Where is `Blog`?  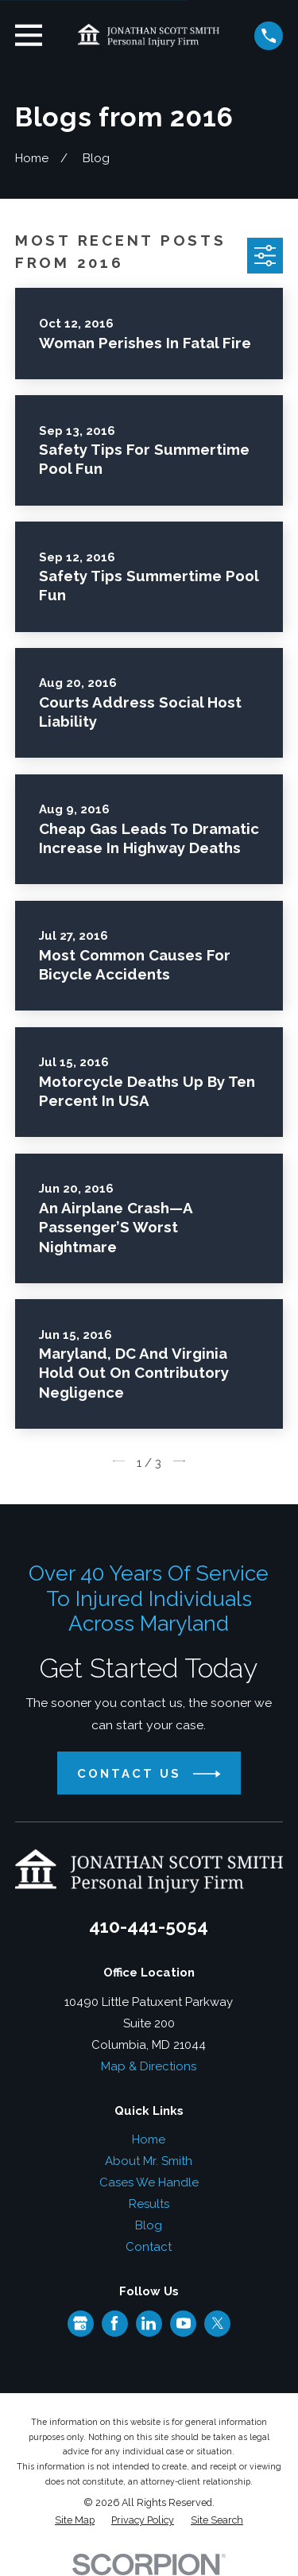
Blog is located at coordinates (148, 2225).